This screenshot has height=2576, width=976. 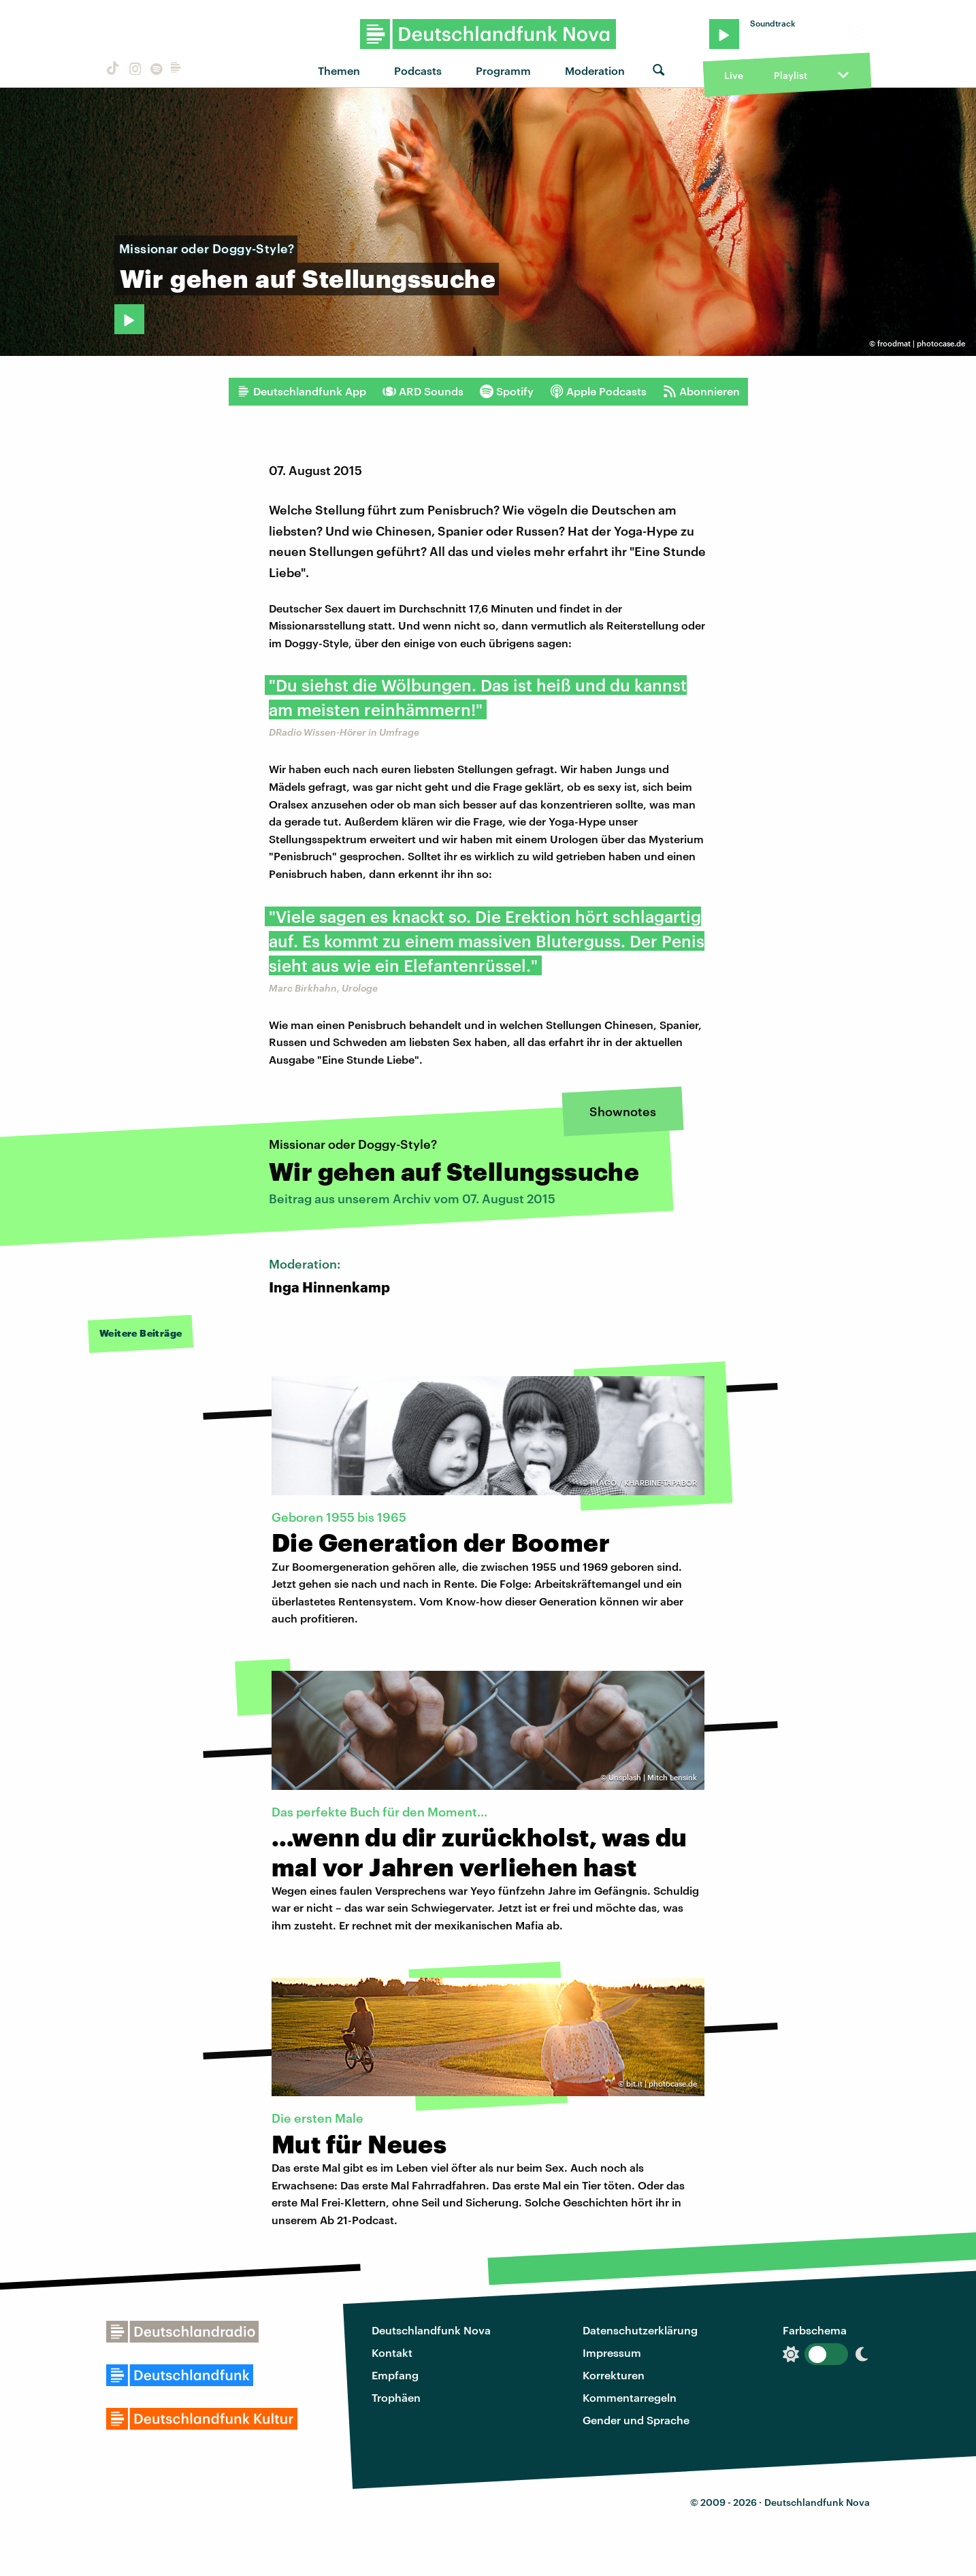 I want to click on Podcasts, so click(x=418, y=70).